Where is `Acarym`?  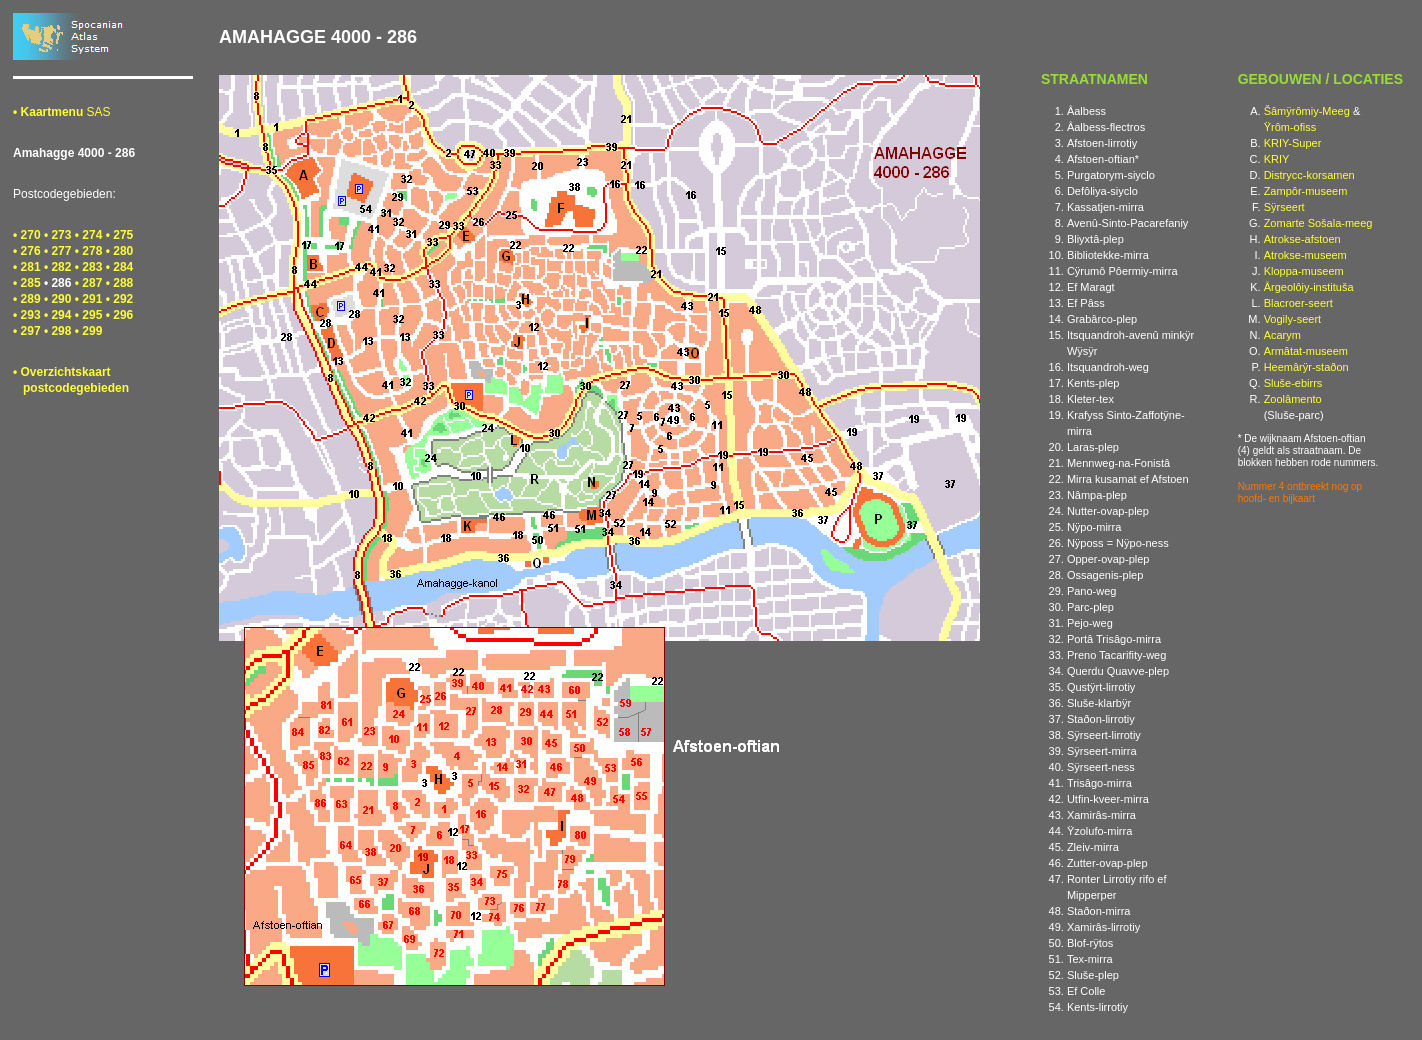
Acarym is located at coordinates (1282, 335).